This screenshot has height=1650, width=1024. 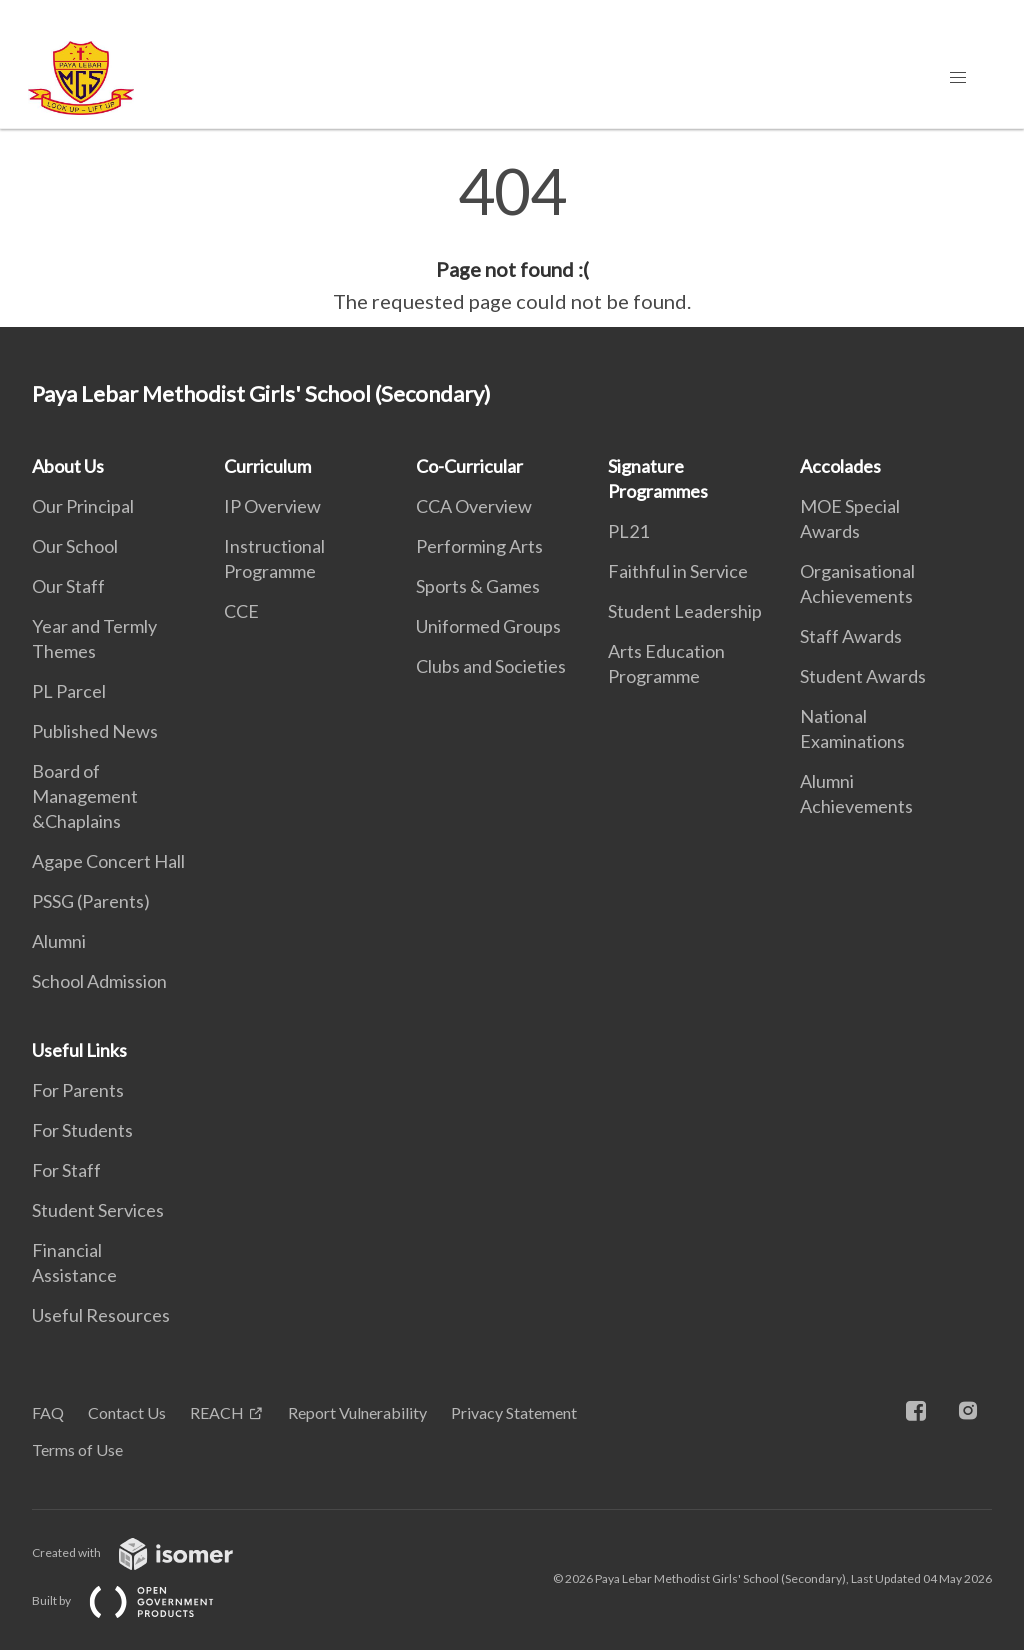 I want to click on Alumni, so click(x=59, y=941).